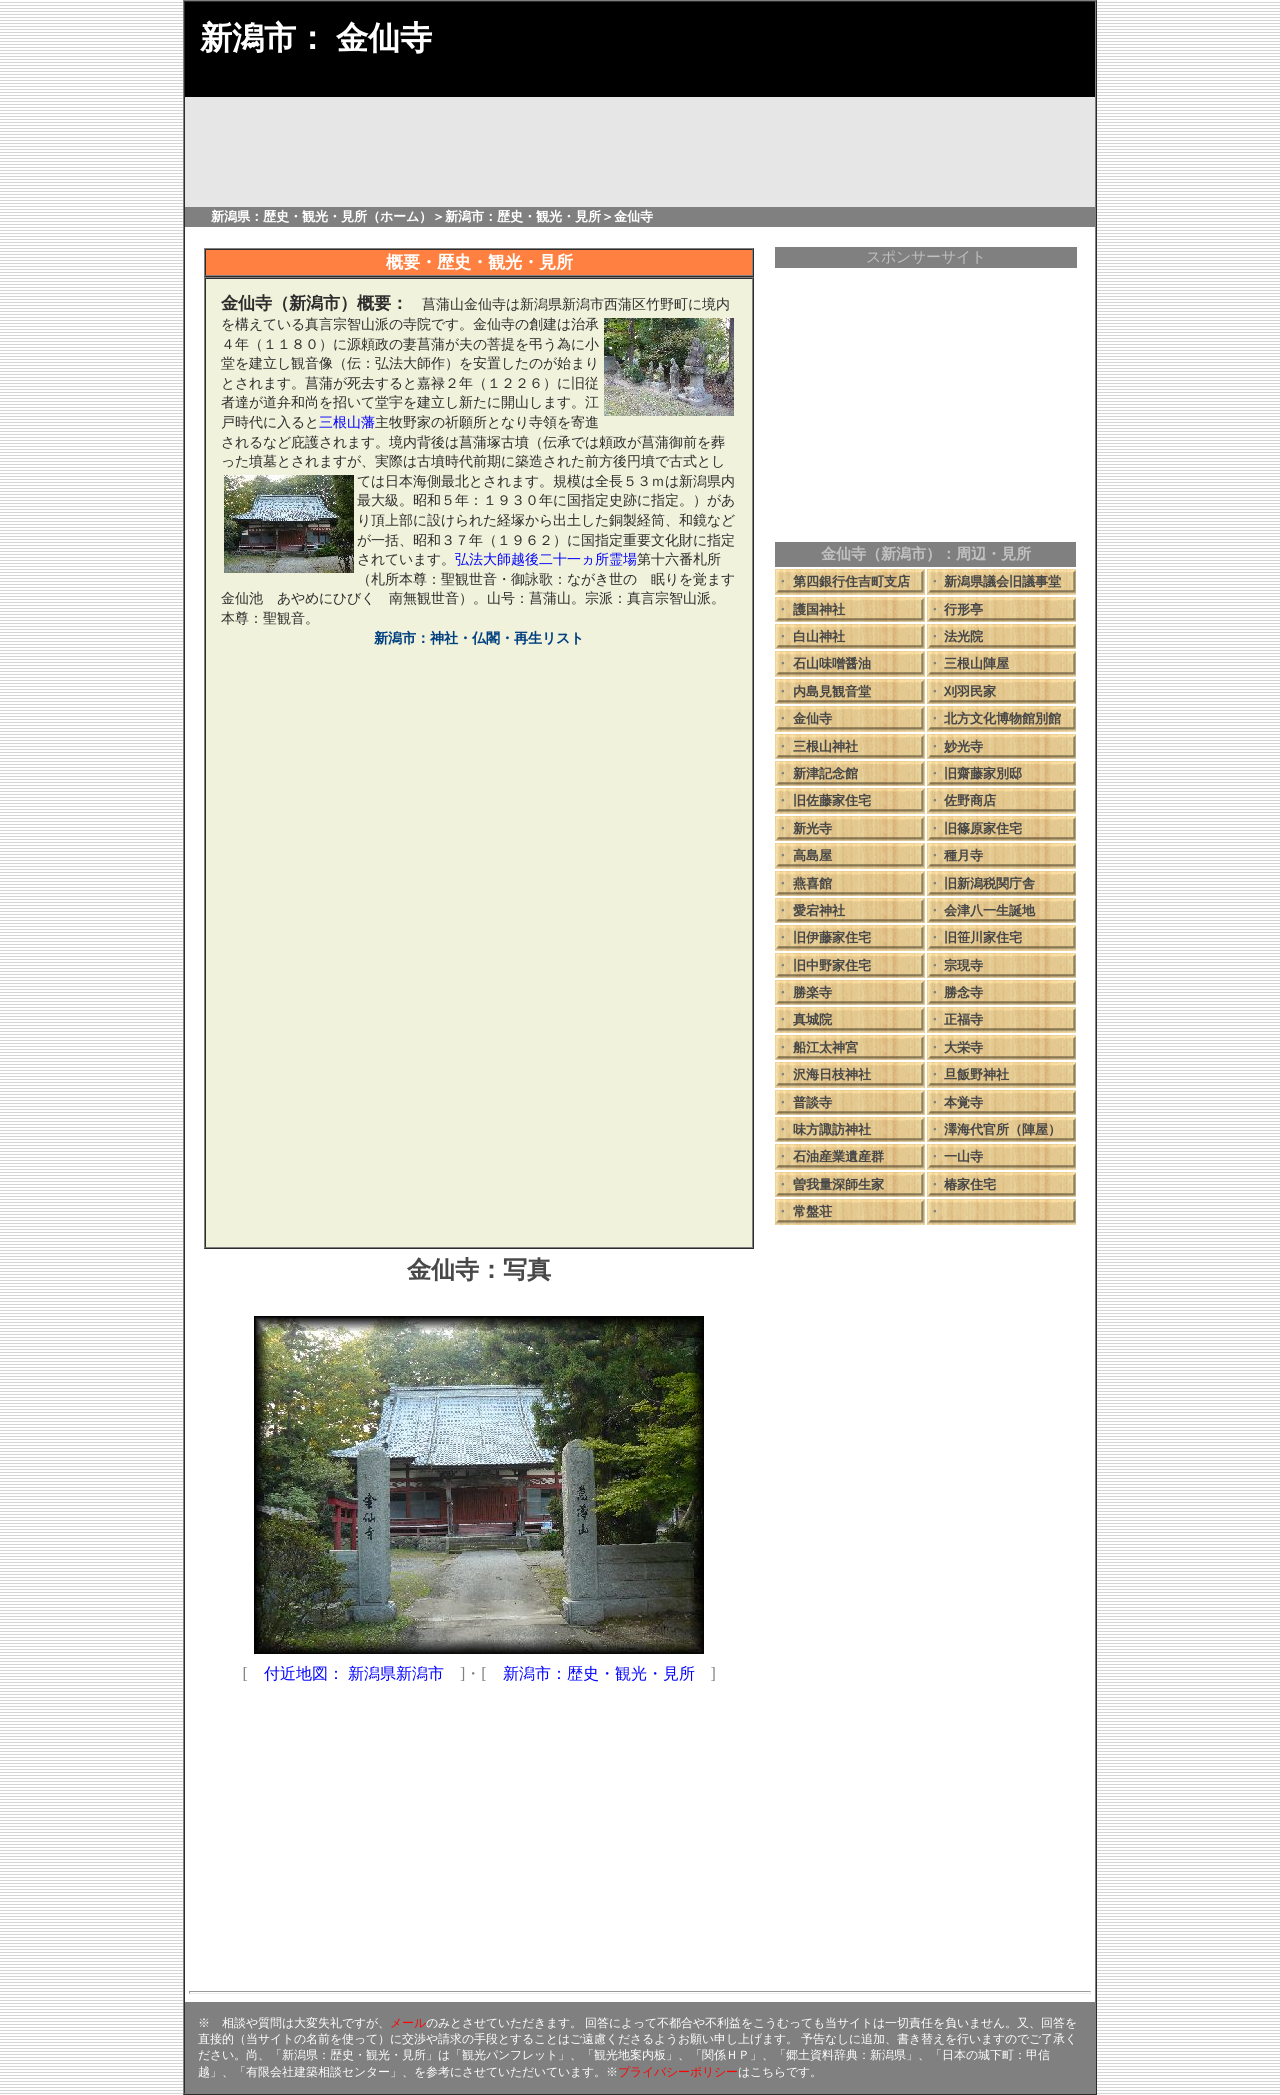  Describe the element at coordinates (970, 800) in the screenshot. I see `佐野商店` at that location.